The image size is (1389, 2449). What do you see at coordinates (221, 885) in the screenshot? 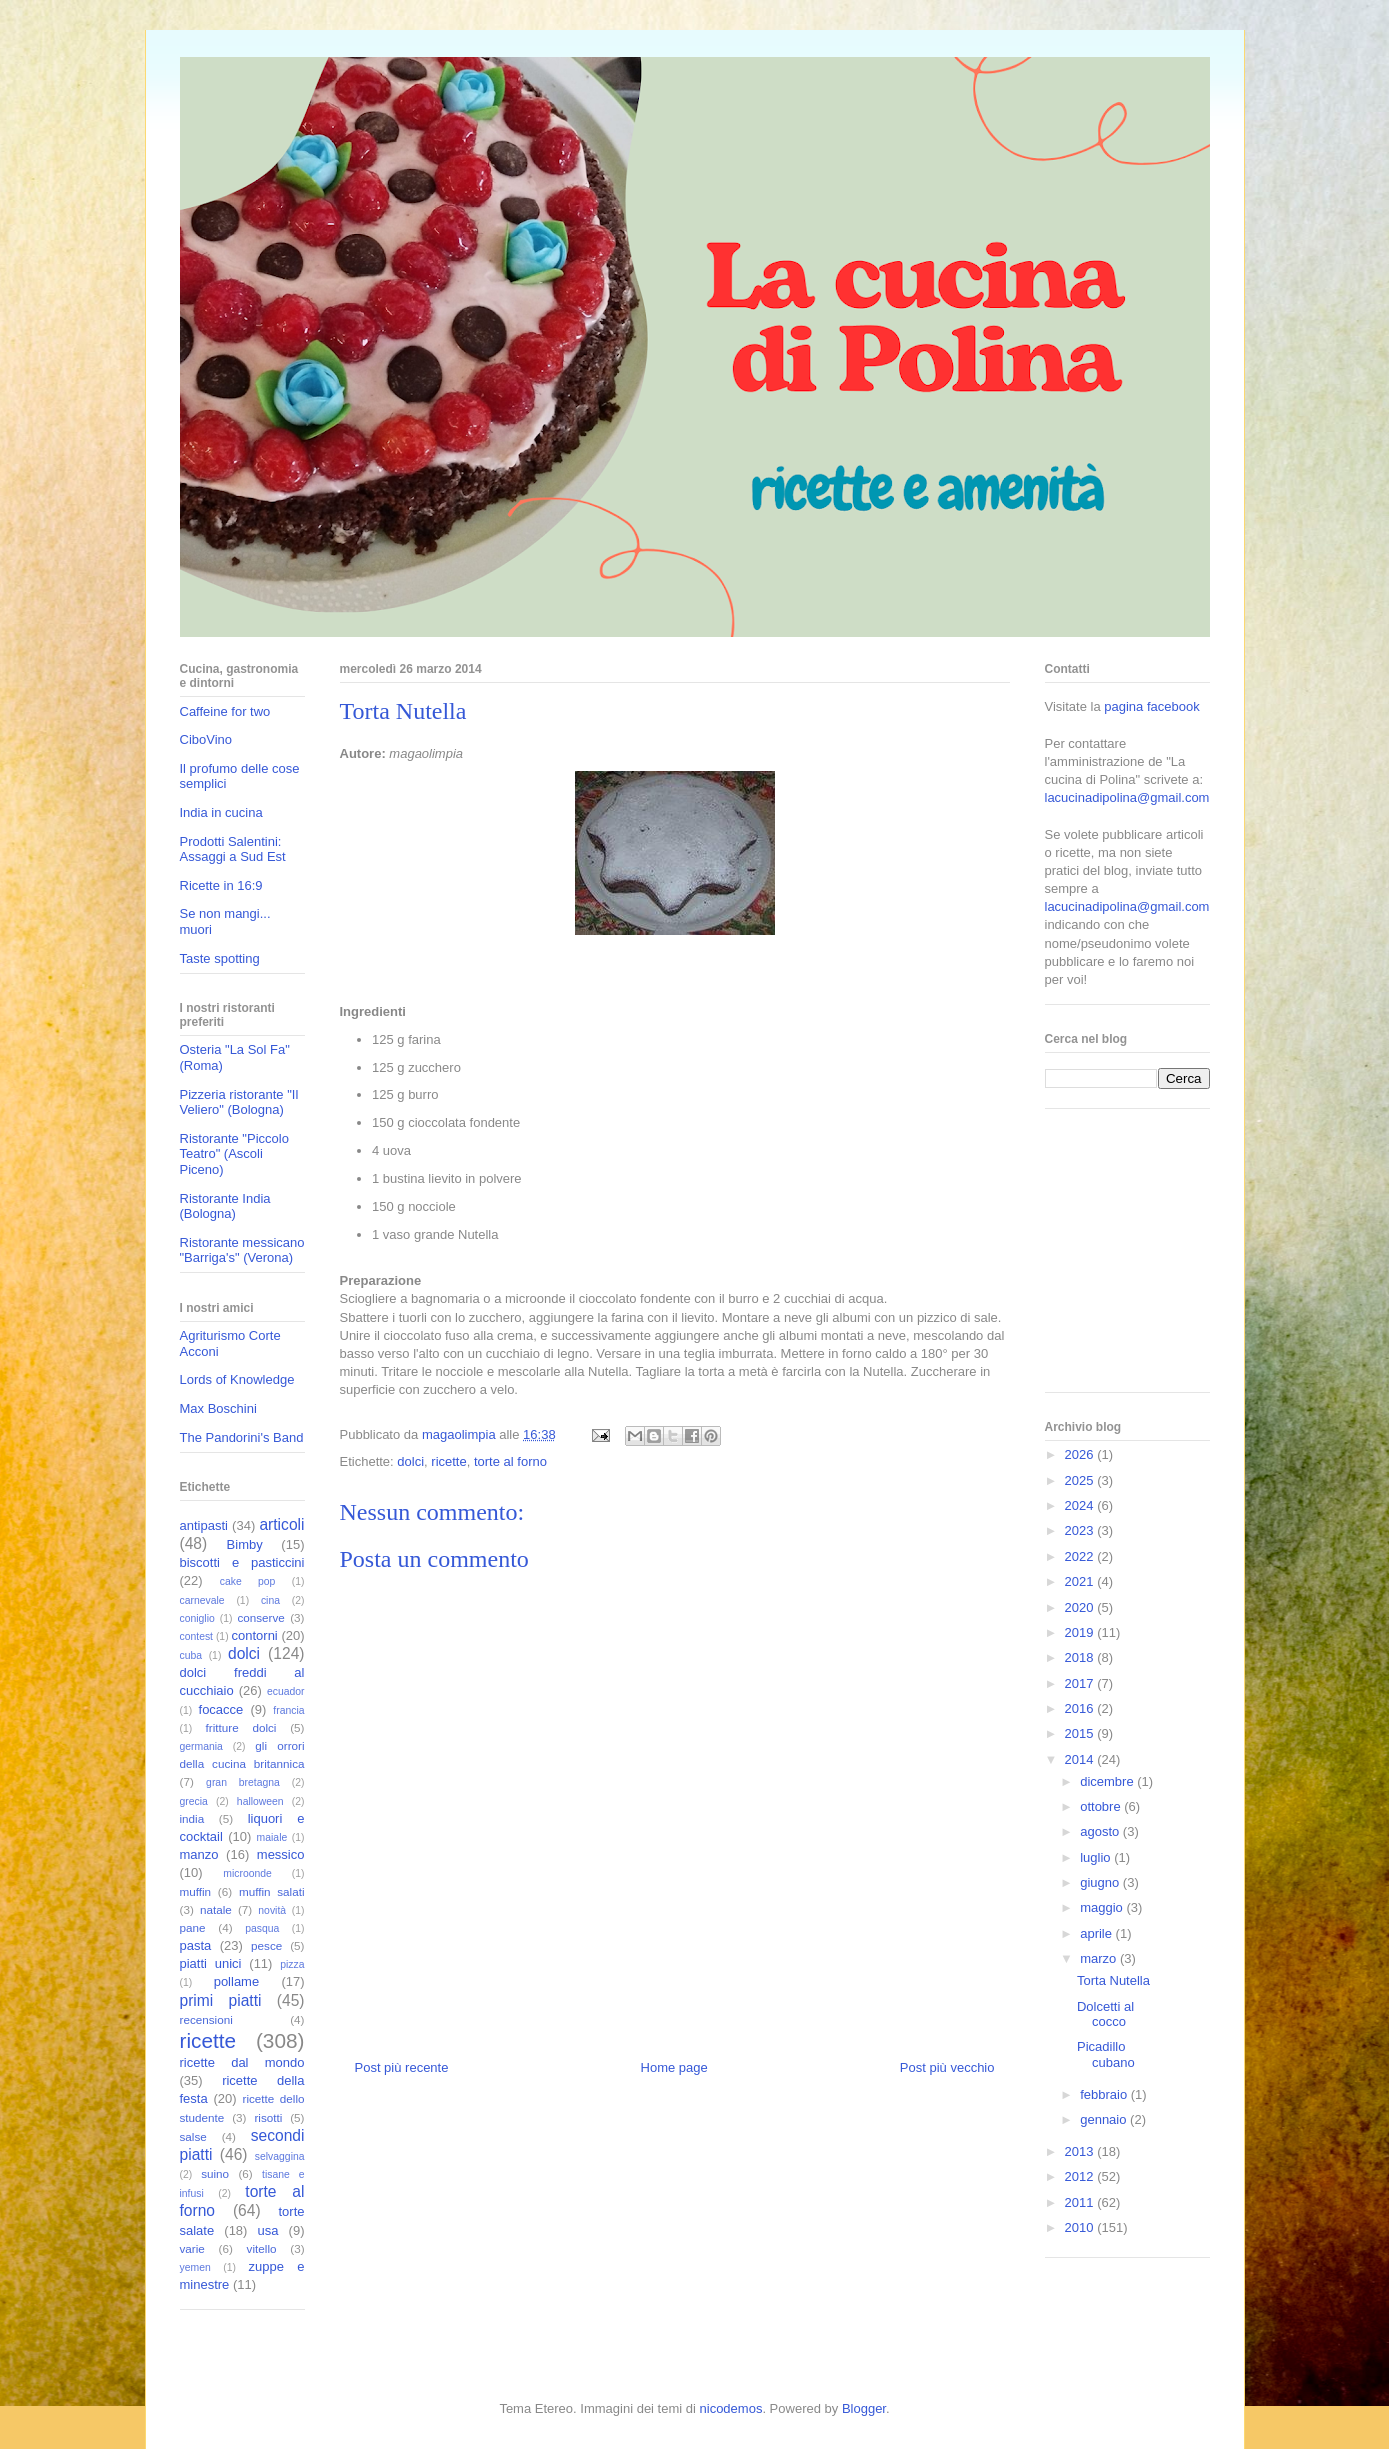
I see `Ricette in 16:9` at bounding box center [221, 885].